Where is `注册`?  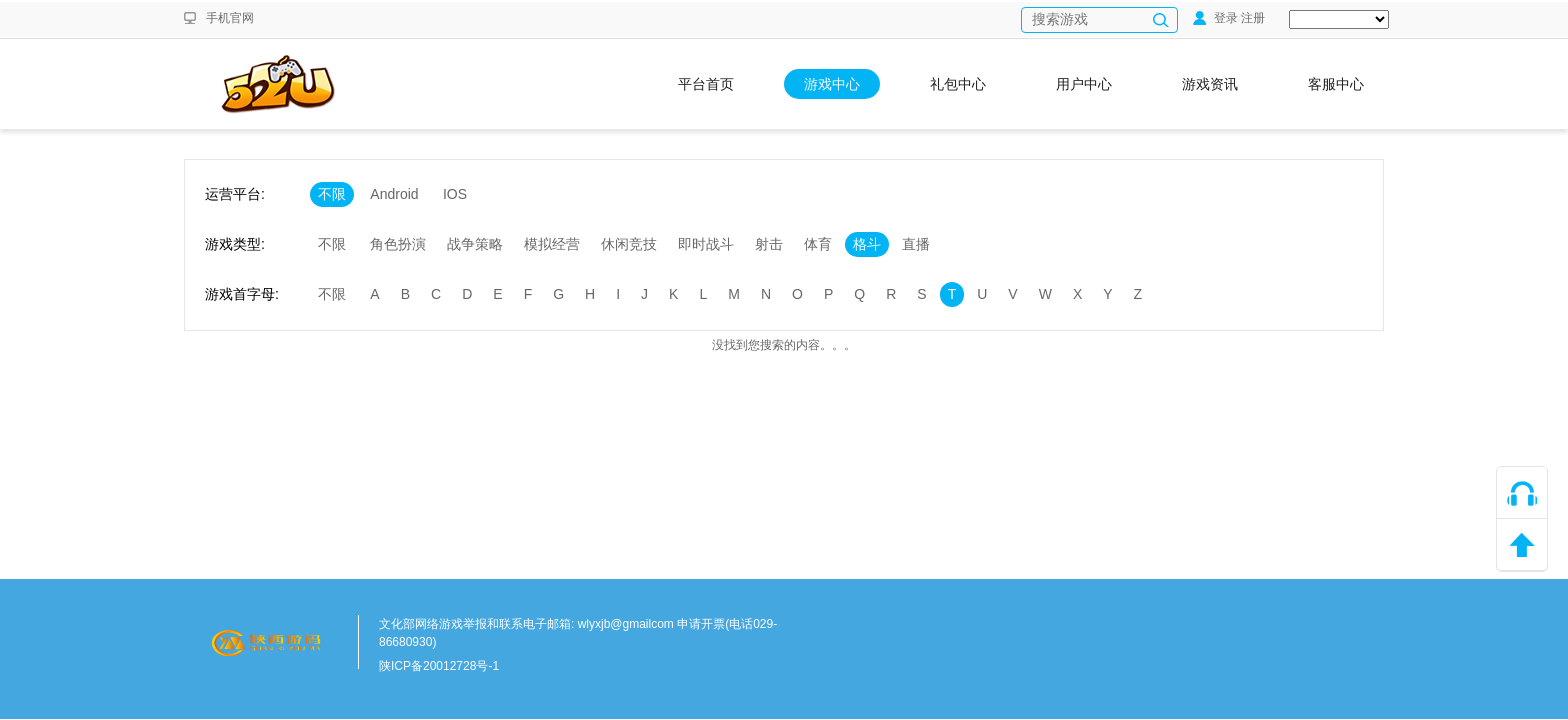
注册 is located at coordinates (1253, 18).